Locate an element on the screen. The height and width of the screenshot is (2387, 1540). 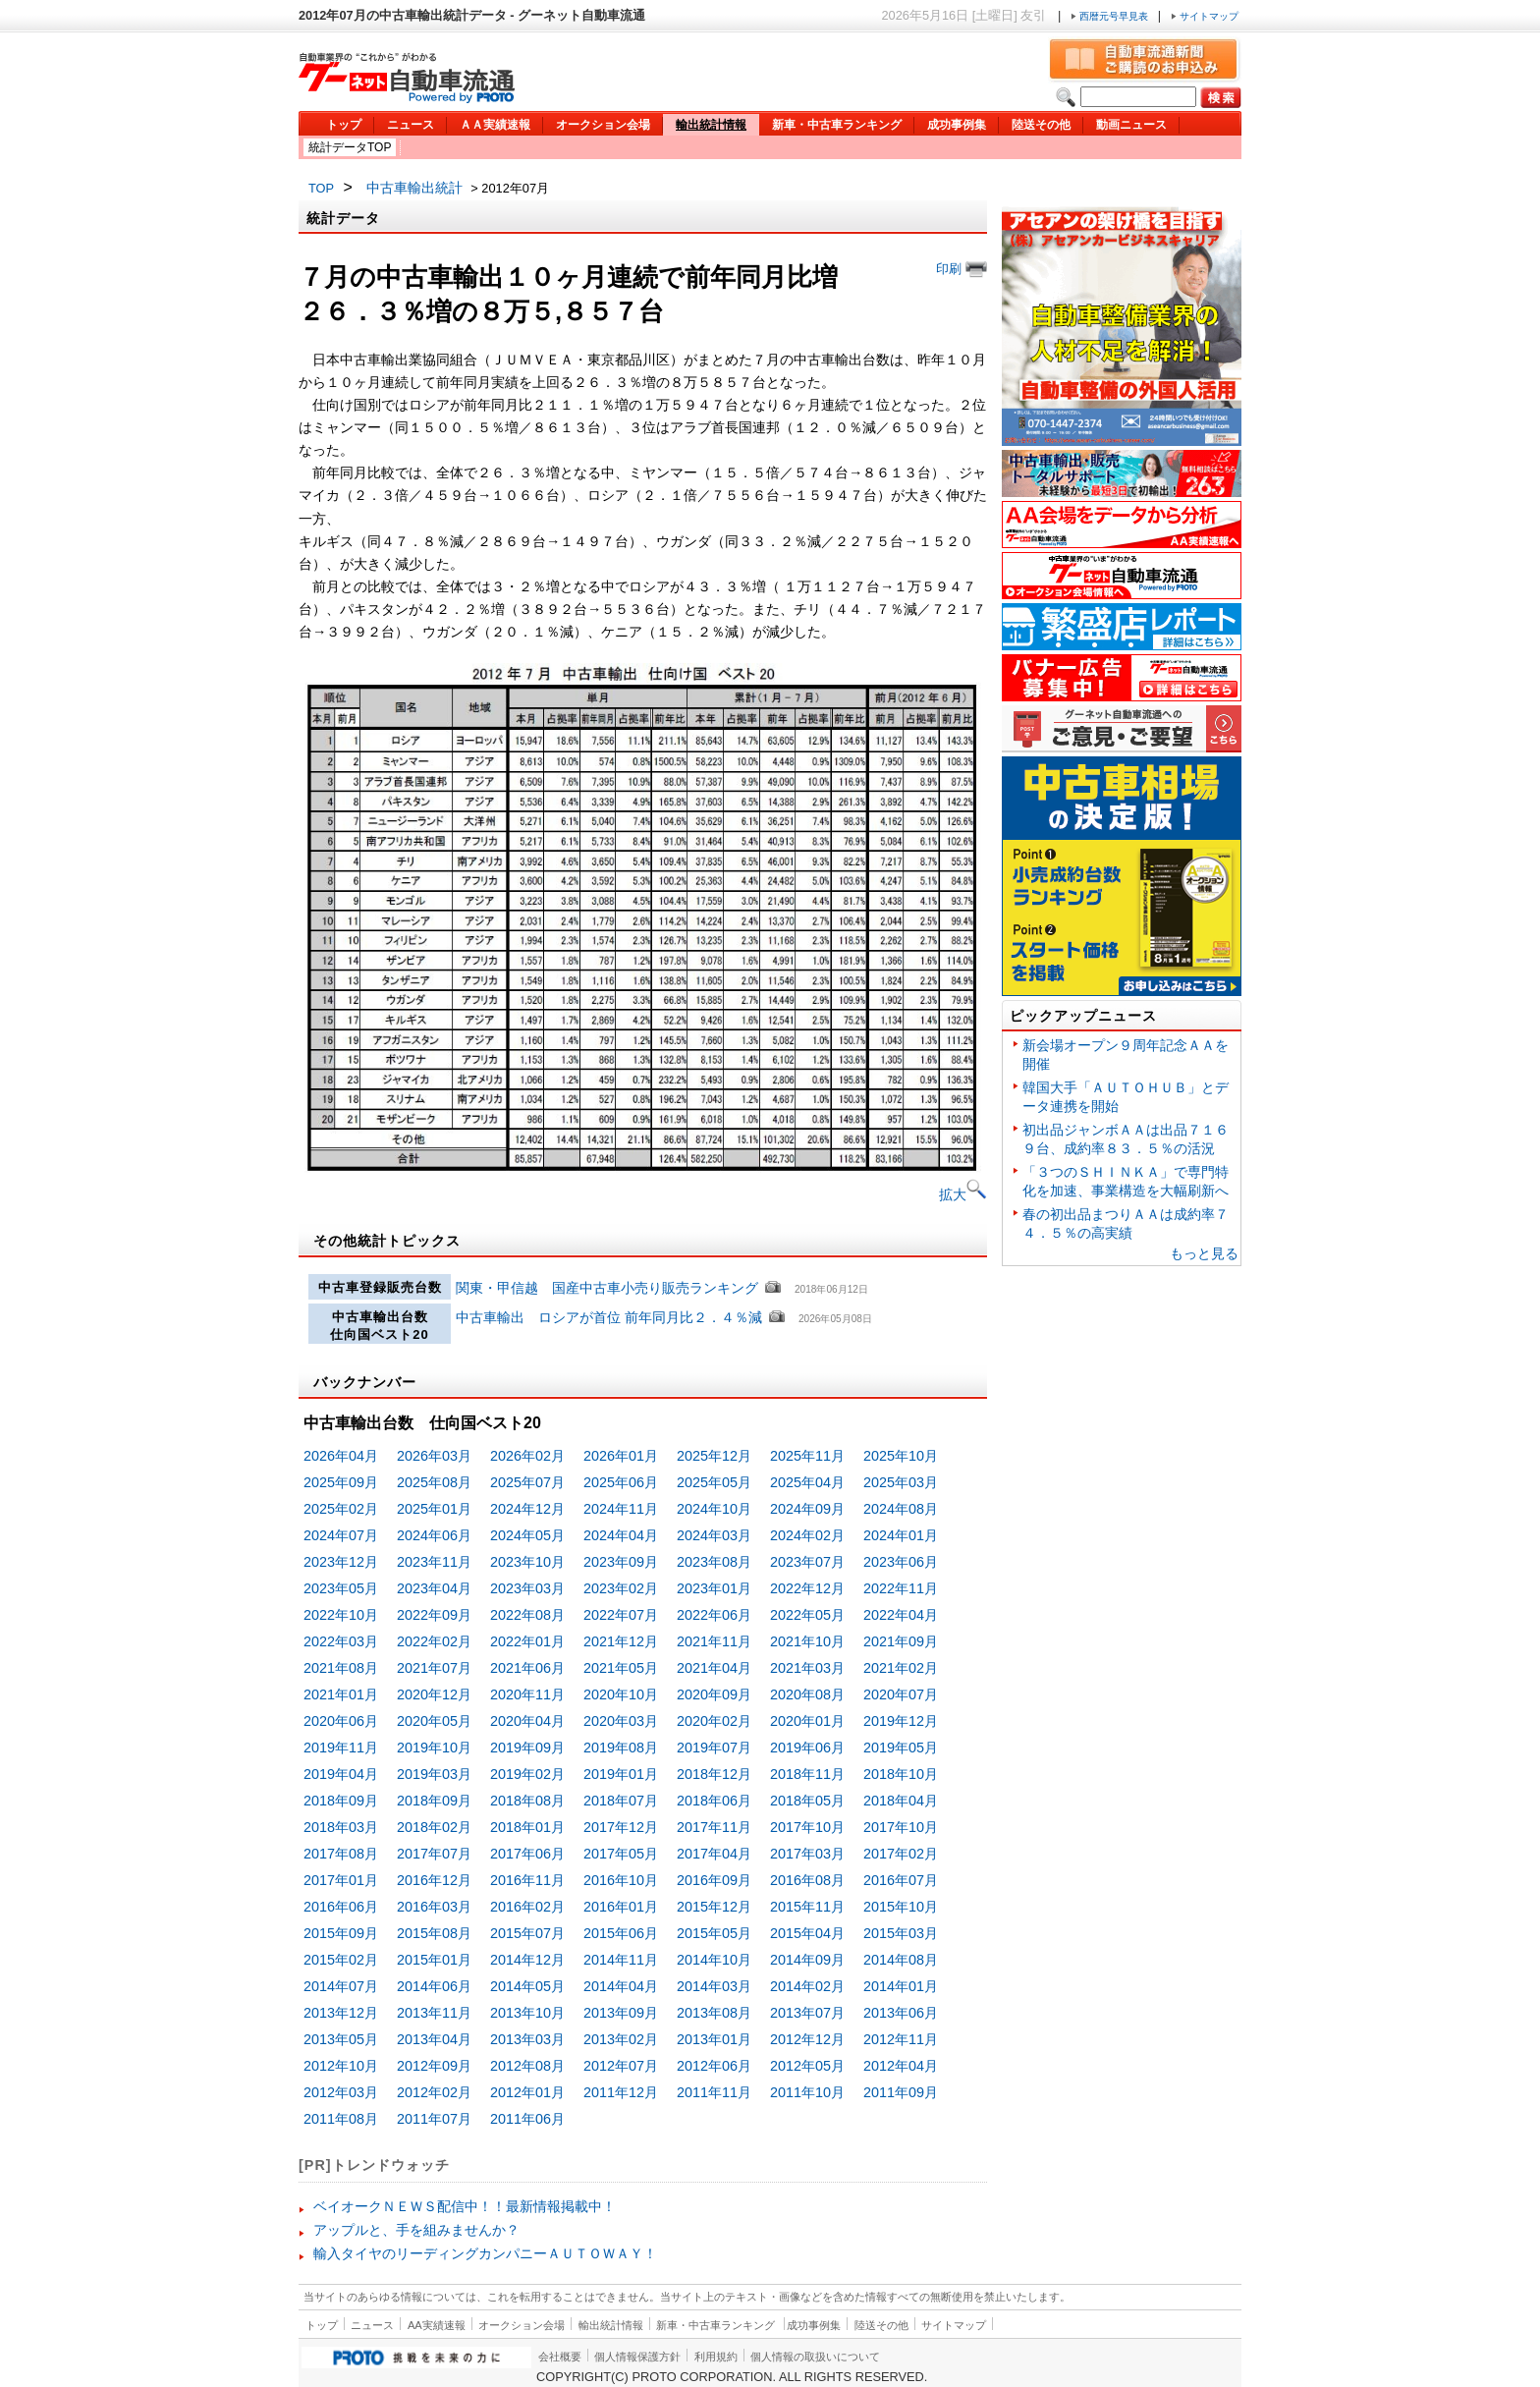
2011年09月 is located at coordinates (900, 2092).